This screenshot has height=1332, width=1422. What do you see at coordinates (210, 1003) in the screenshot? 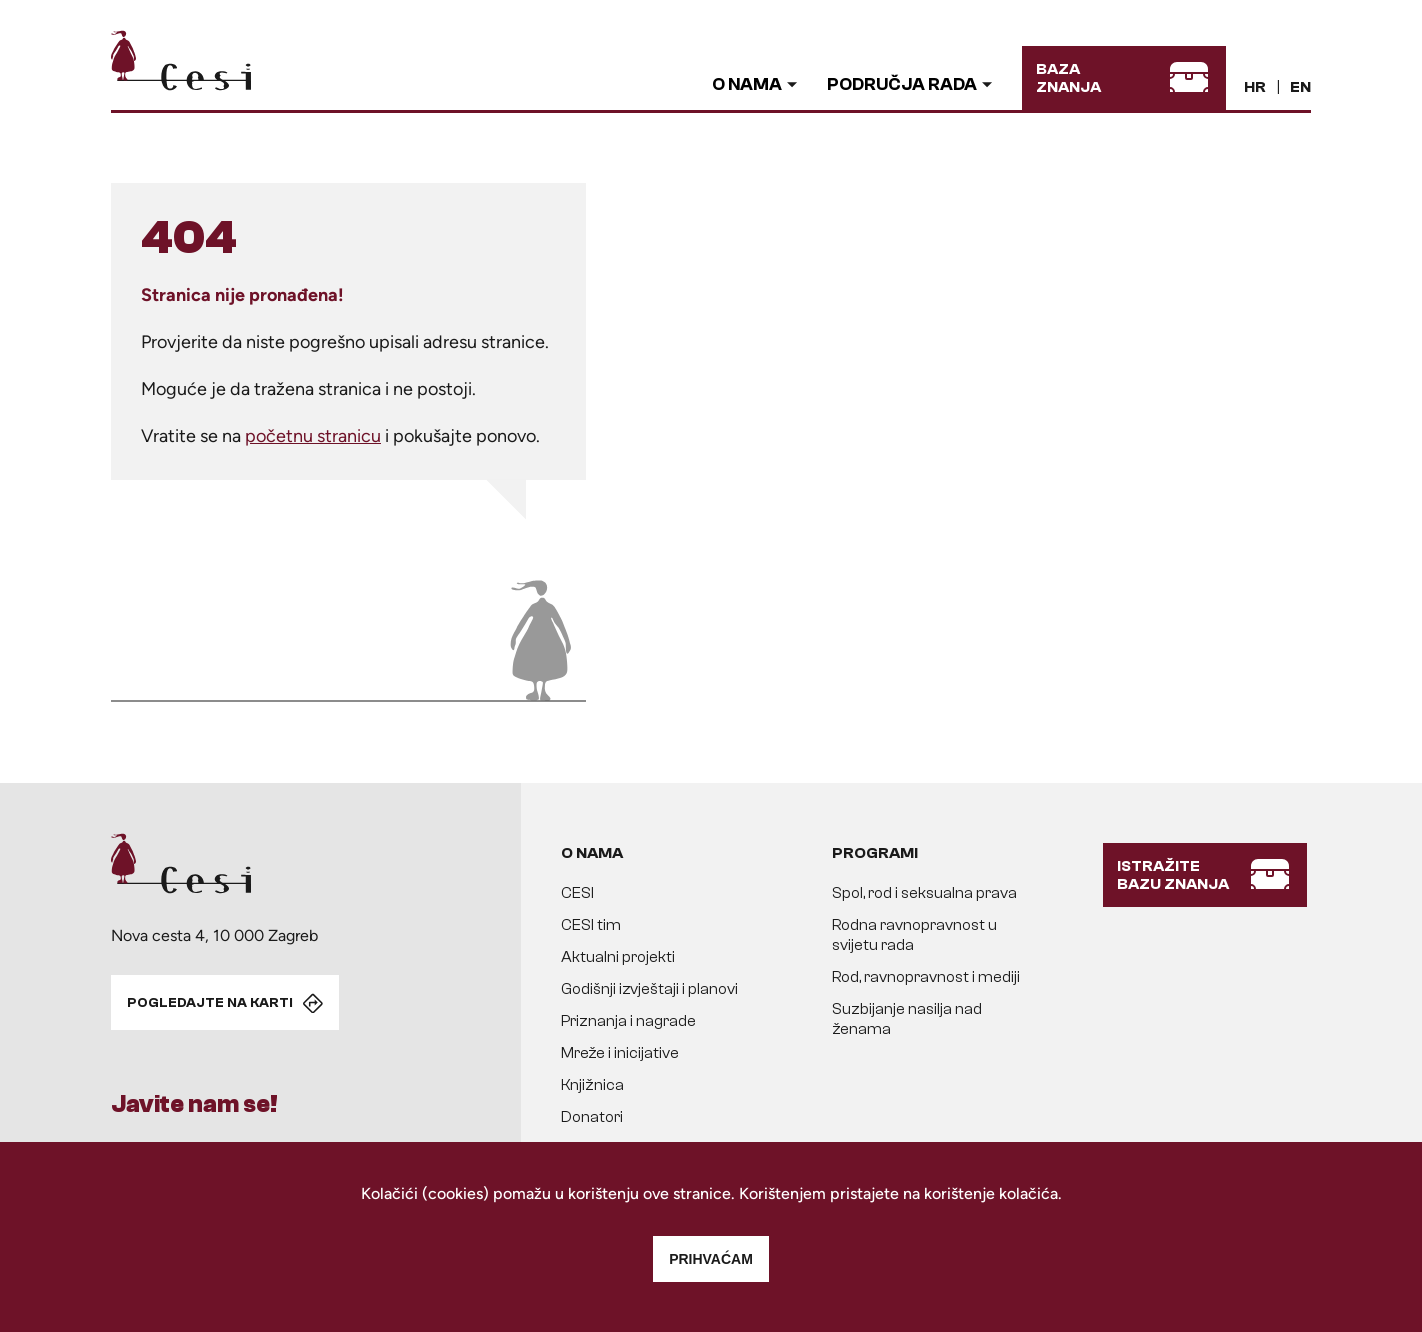
I see `POGLEDAJTE NA KARTI` at bounding box center [210, 1003].